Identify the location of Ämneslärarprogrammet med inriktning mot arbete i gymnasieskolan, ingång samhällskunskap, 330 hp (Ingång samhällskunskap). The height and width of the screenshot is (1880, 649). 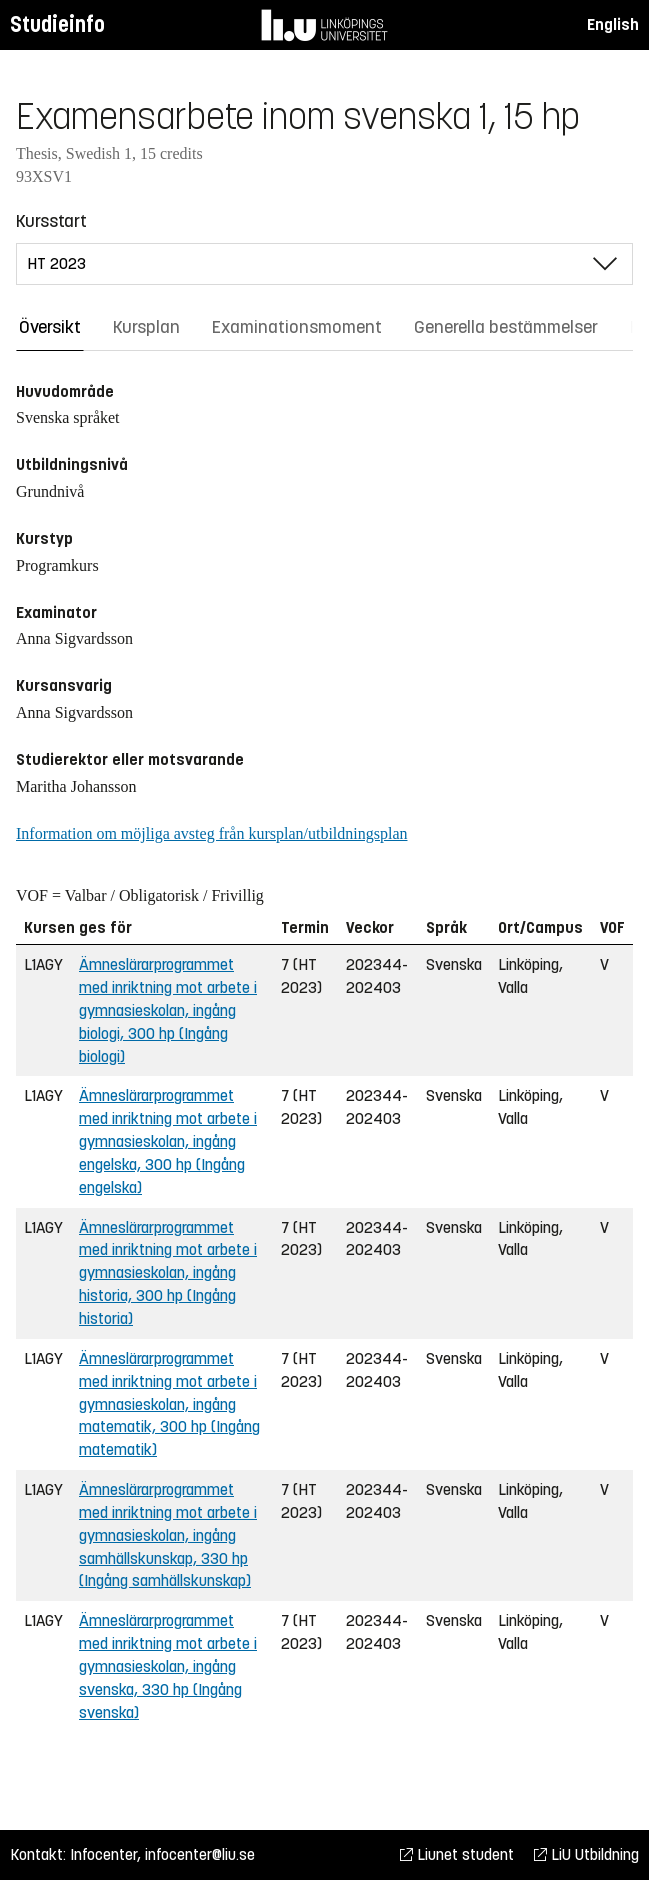
(168, 1535).